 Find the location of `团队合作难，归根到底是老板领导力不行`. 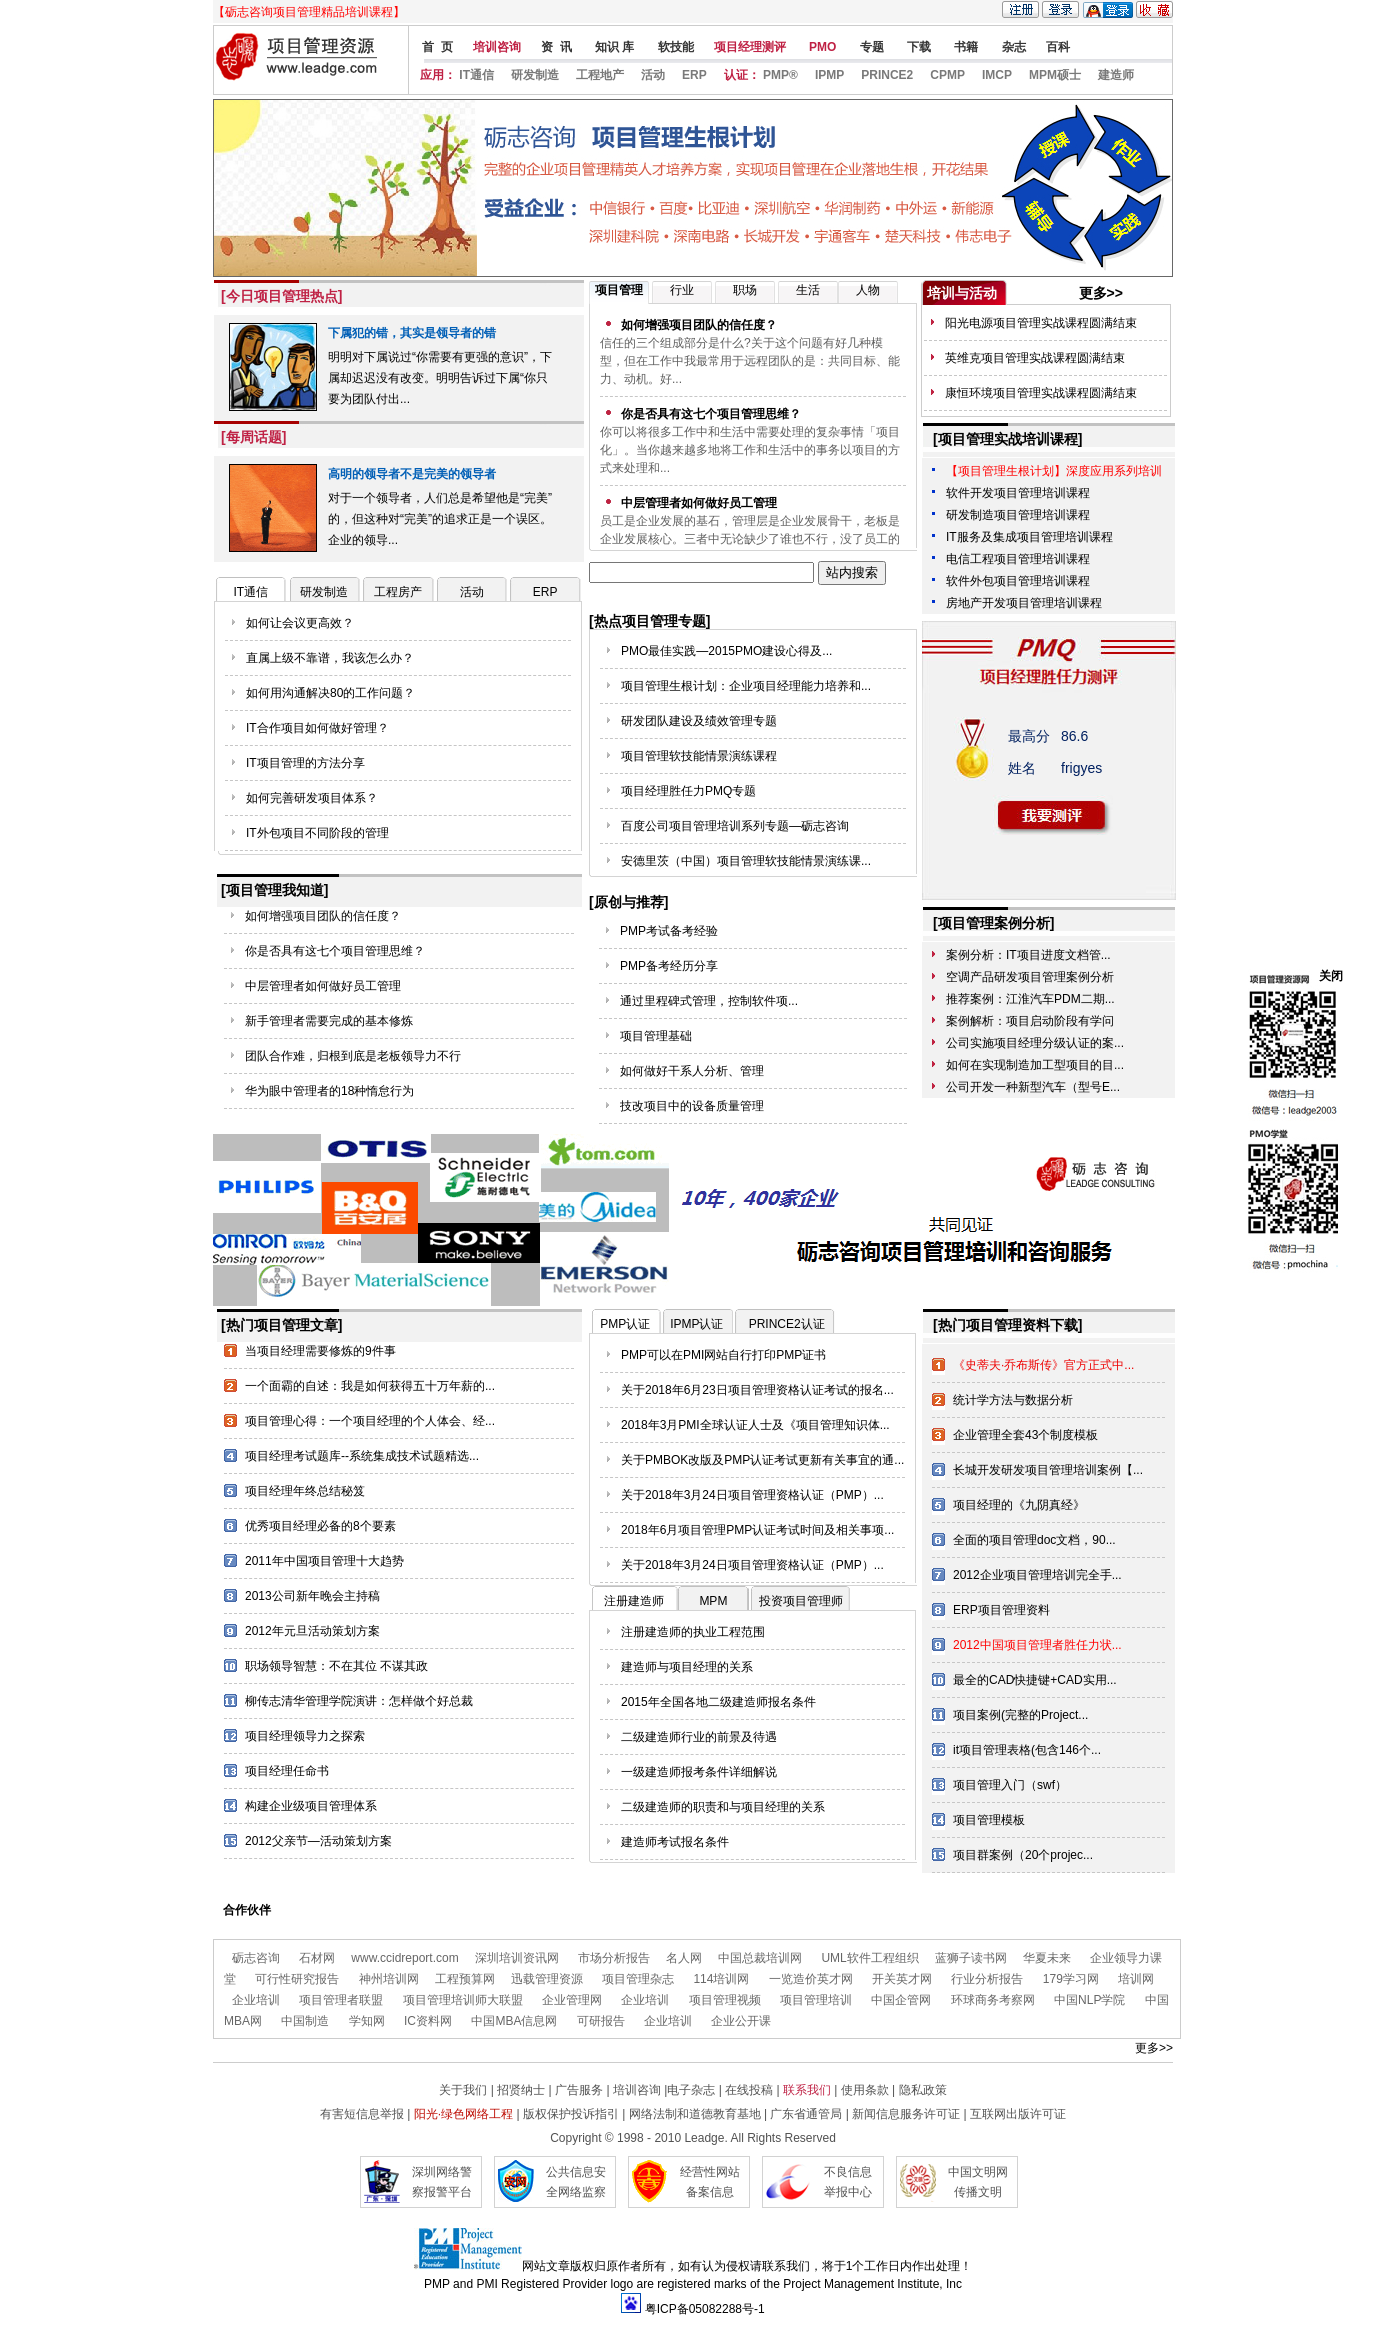

团队合作难，归根到底是老板领导力不行 is located at coordinates (353, 1056).